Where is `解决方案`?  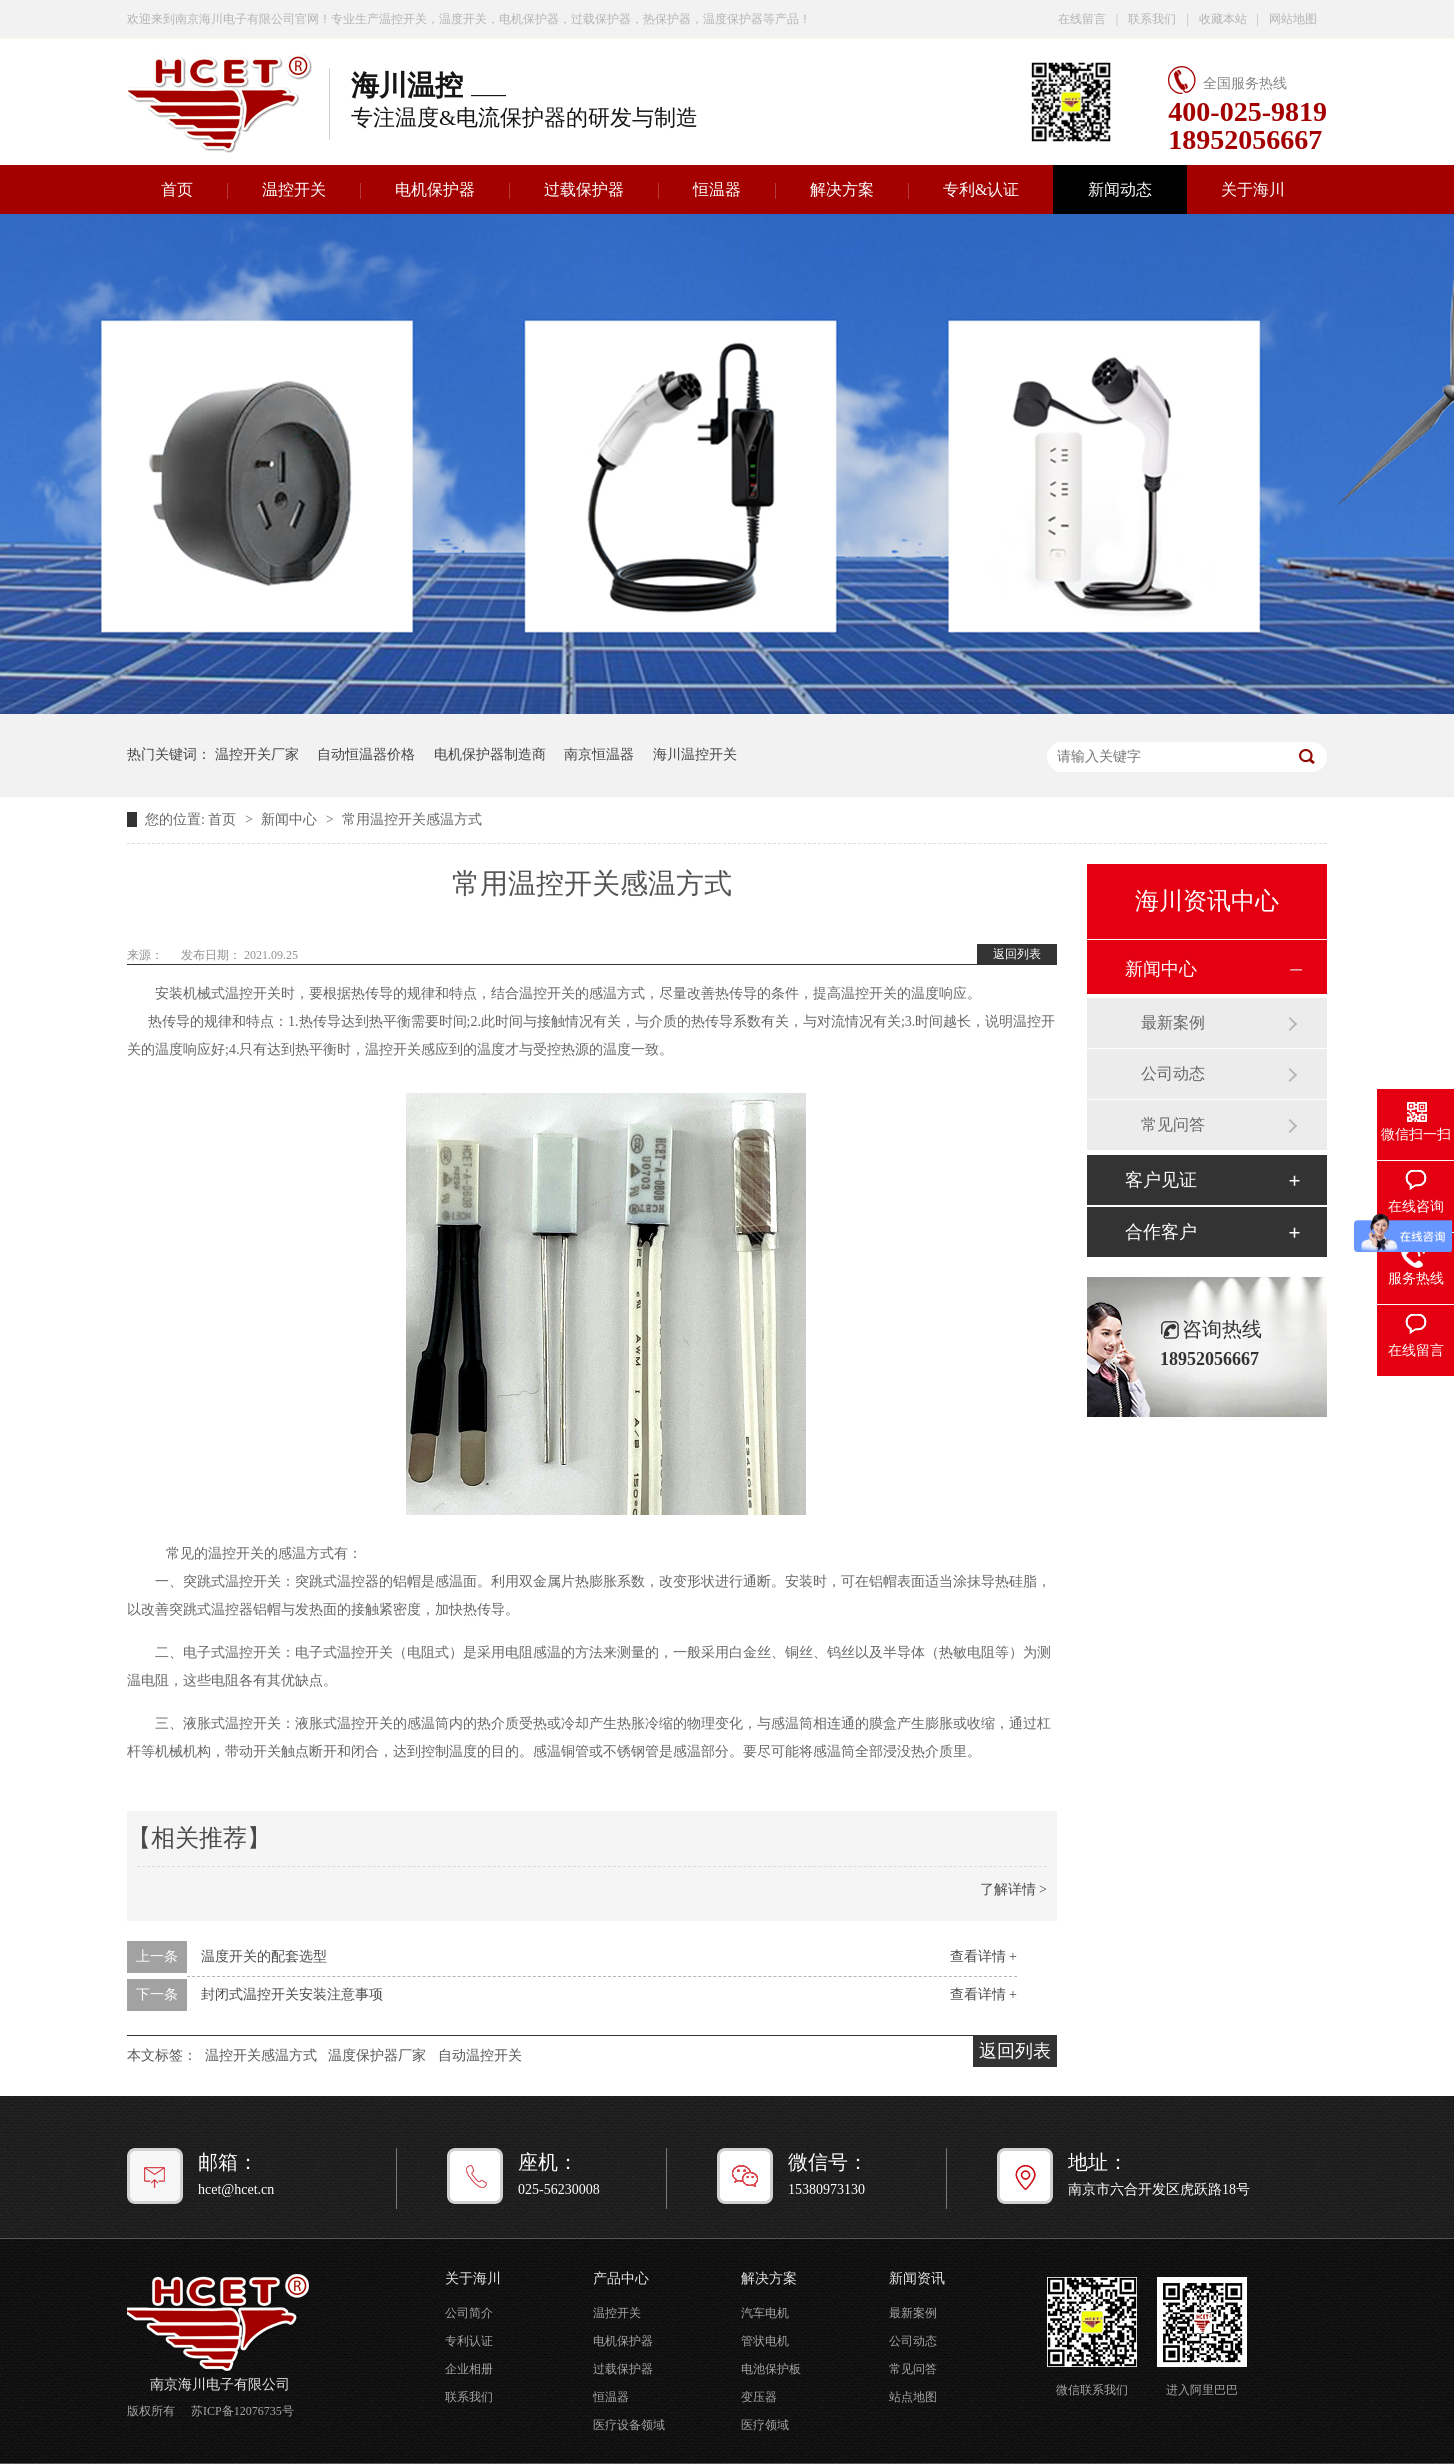
解决方案 is located at coordinates (842, 189).